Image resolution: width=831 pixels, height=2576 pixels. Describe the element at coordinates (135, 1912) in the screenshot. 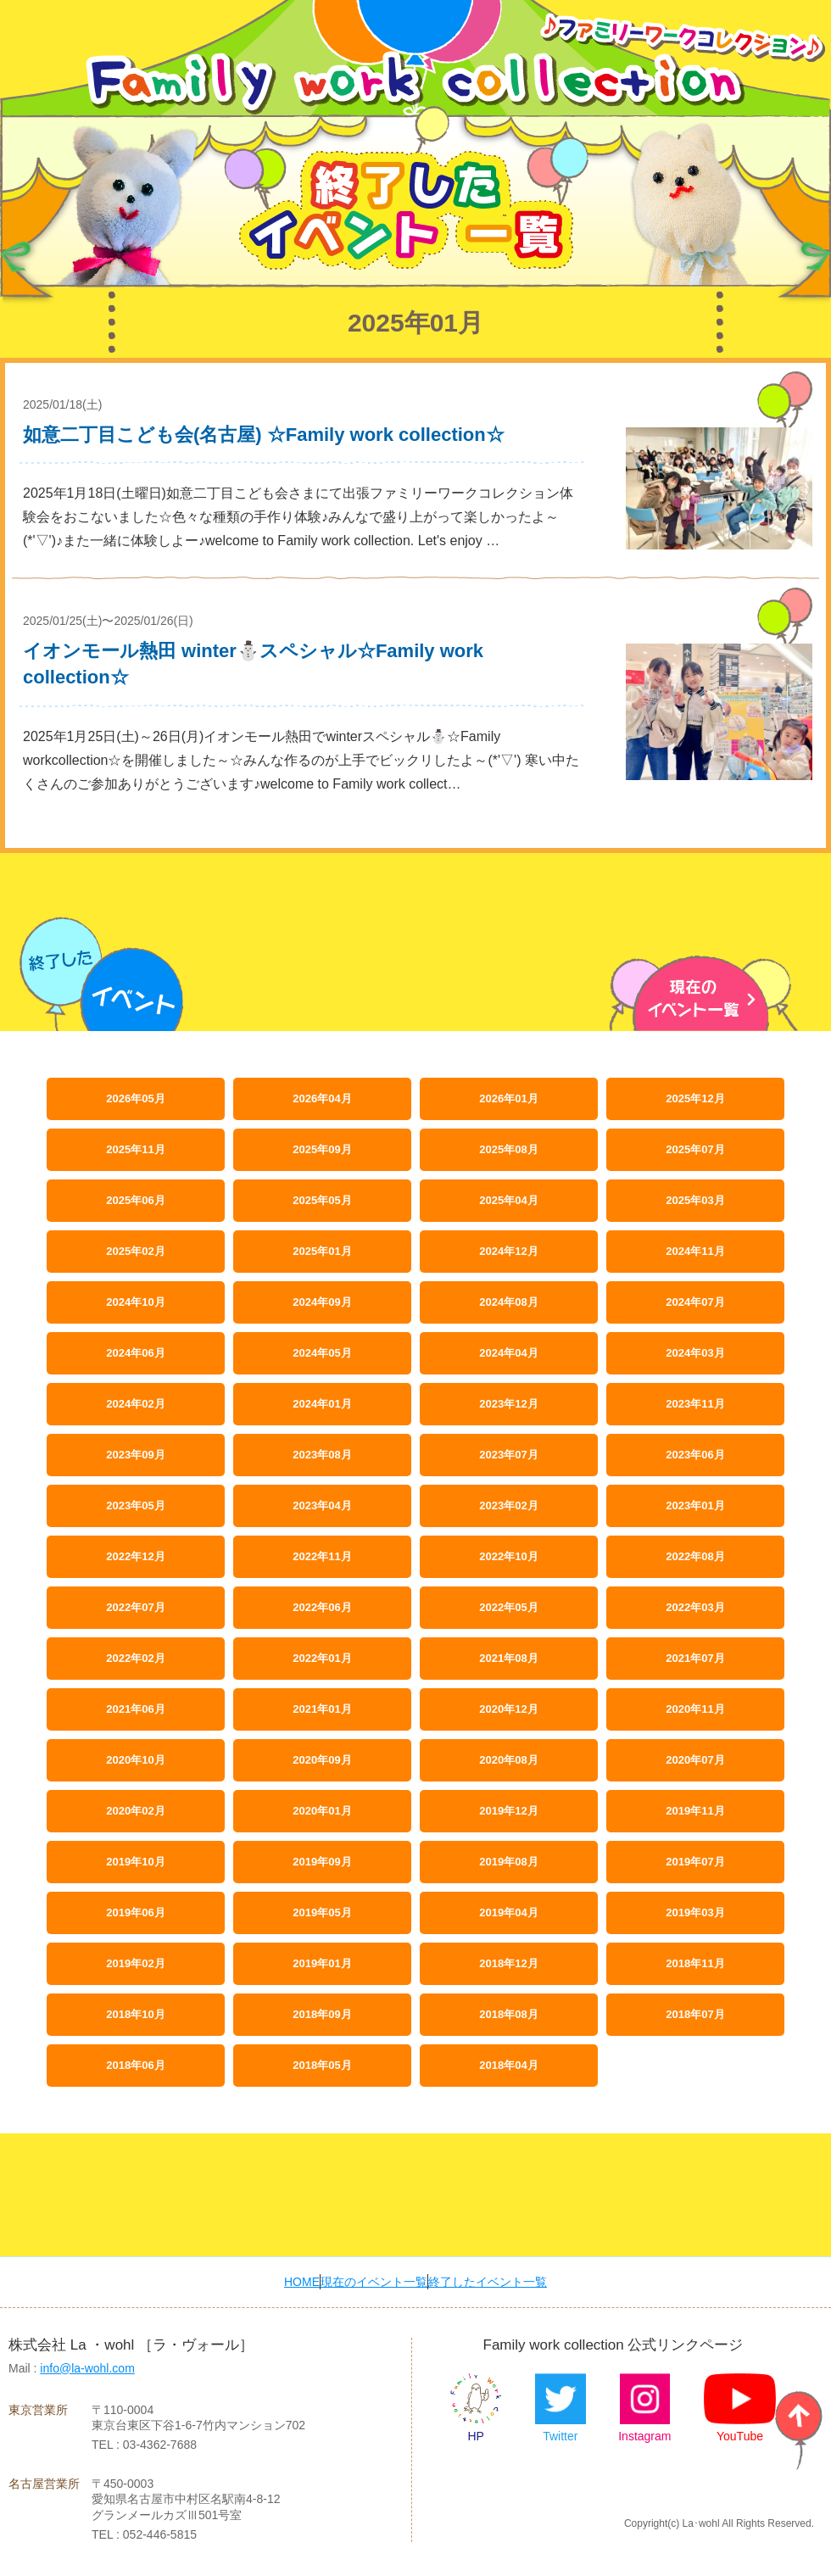

I see `2019年06月` at that location.